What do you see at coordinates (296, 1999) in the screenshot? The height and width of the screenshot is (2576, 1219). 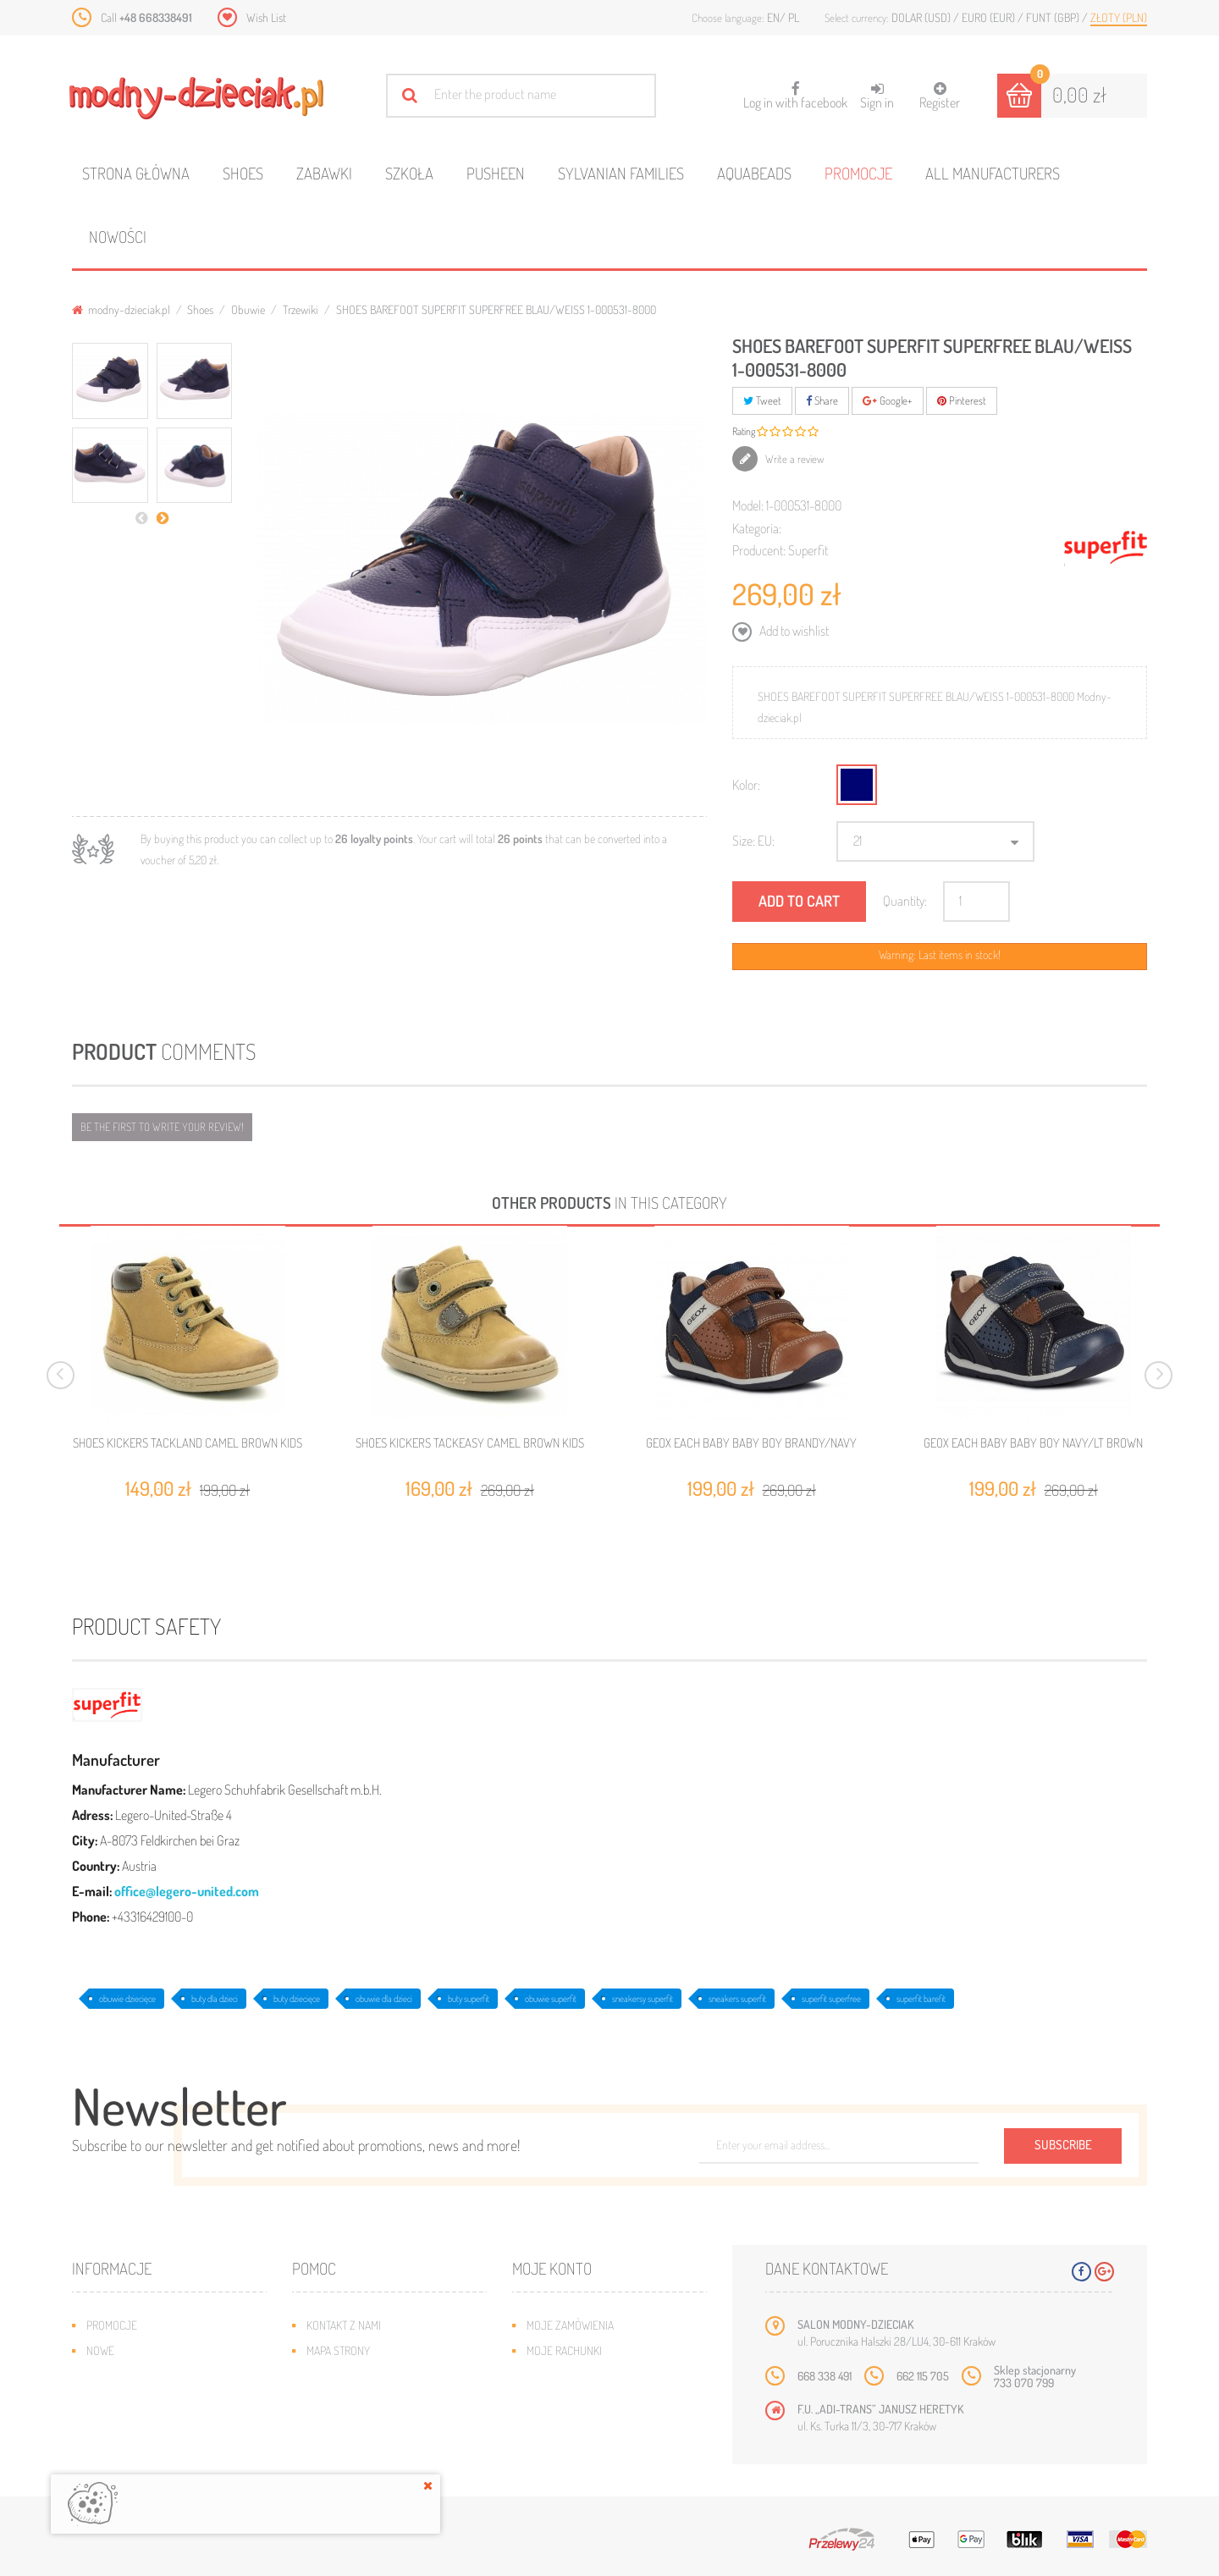 I see `buty dziecięce` at bounding box center [296, 1999].